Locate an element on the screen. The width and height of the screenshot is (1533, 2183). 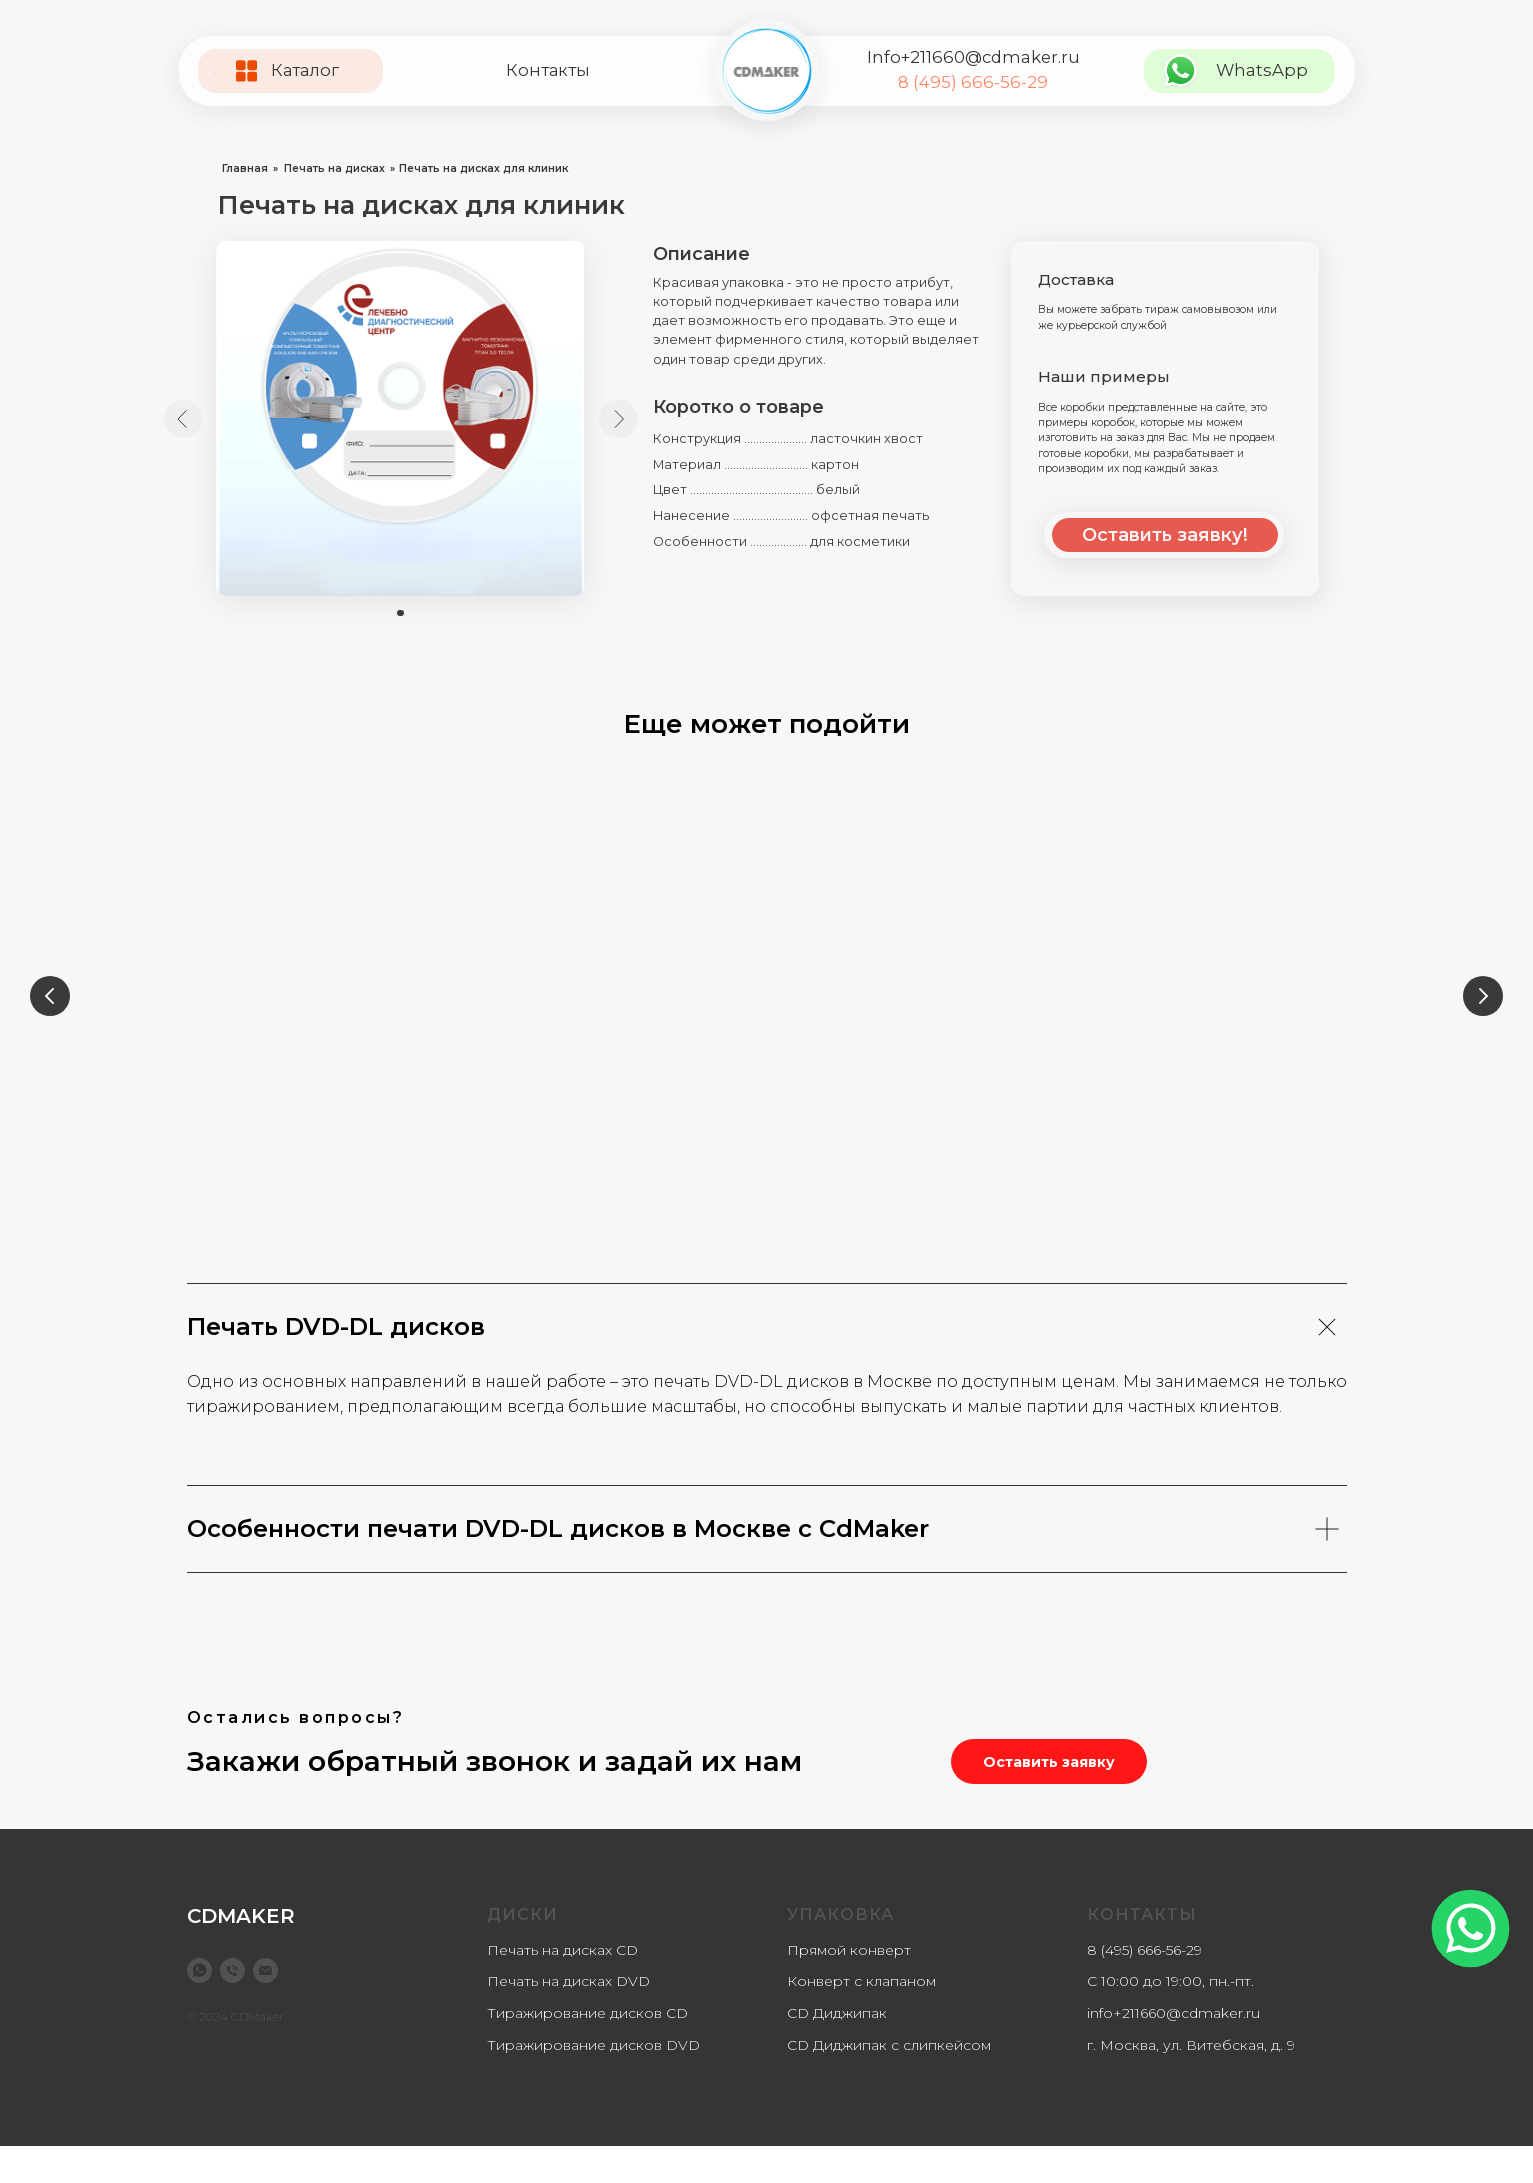
Главная is located at coordinates (245, 168).